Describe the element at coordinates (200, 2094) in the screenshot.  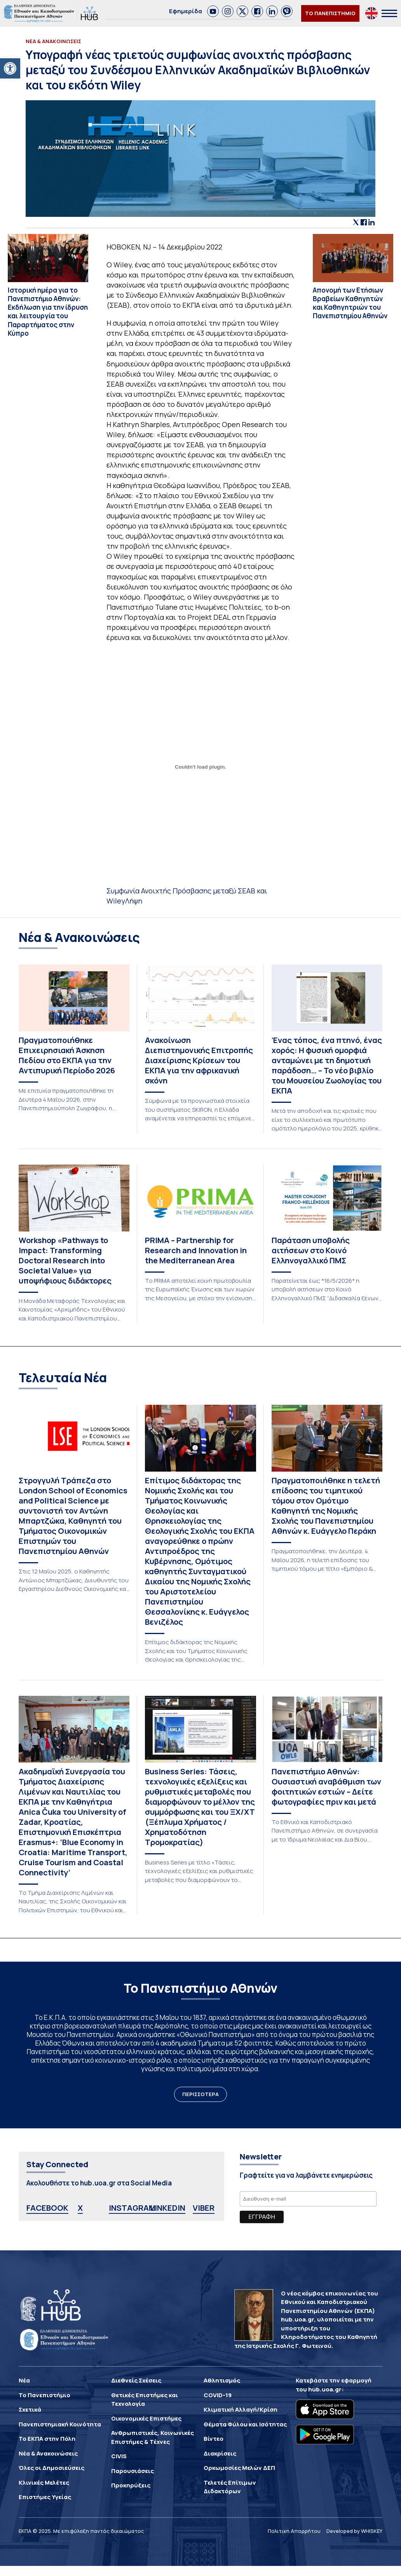
I see `ΠΕΡΙΣΣΟΤΕΡΑ` at that location.